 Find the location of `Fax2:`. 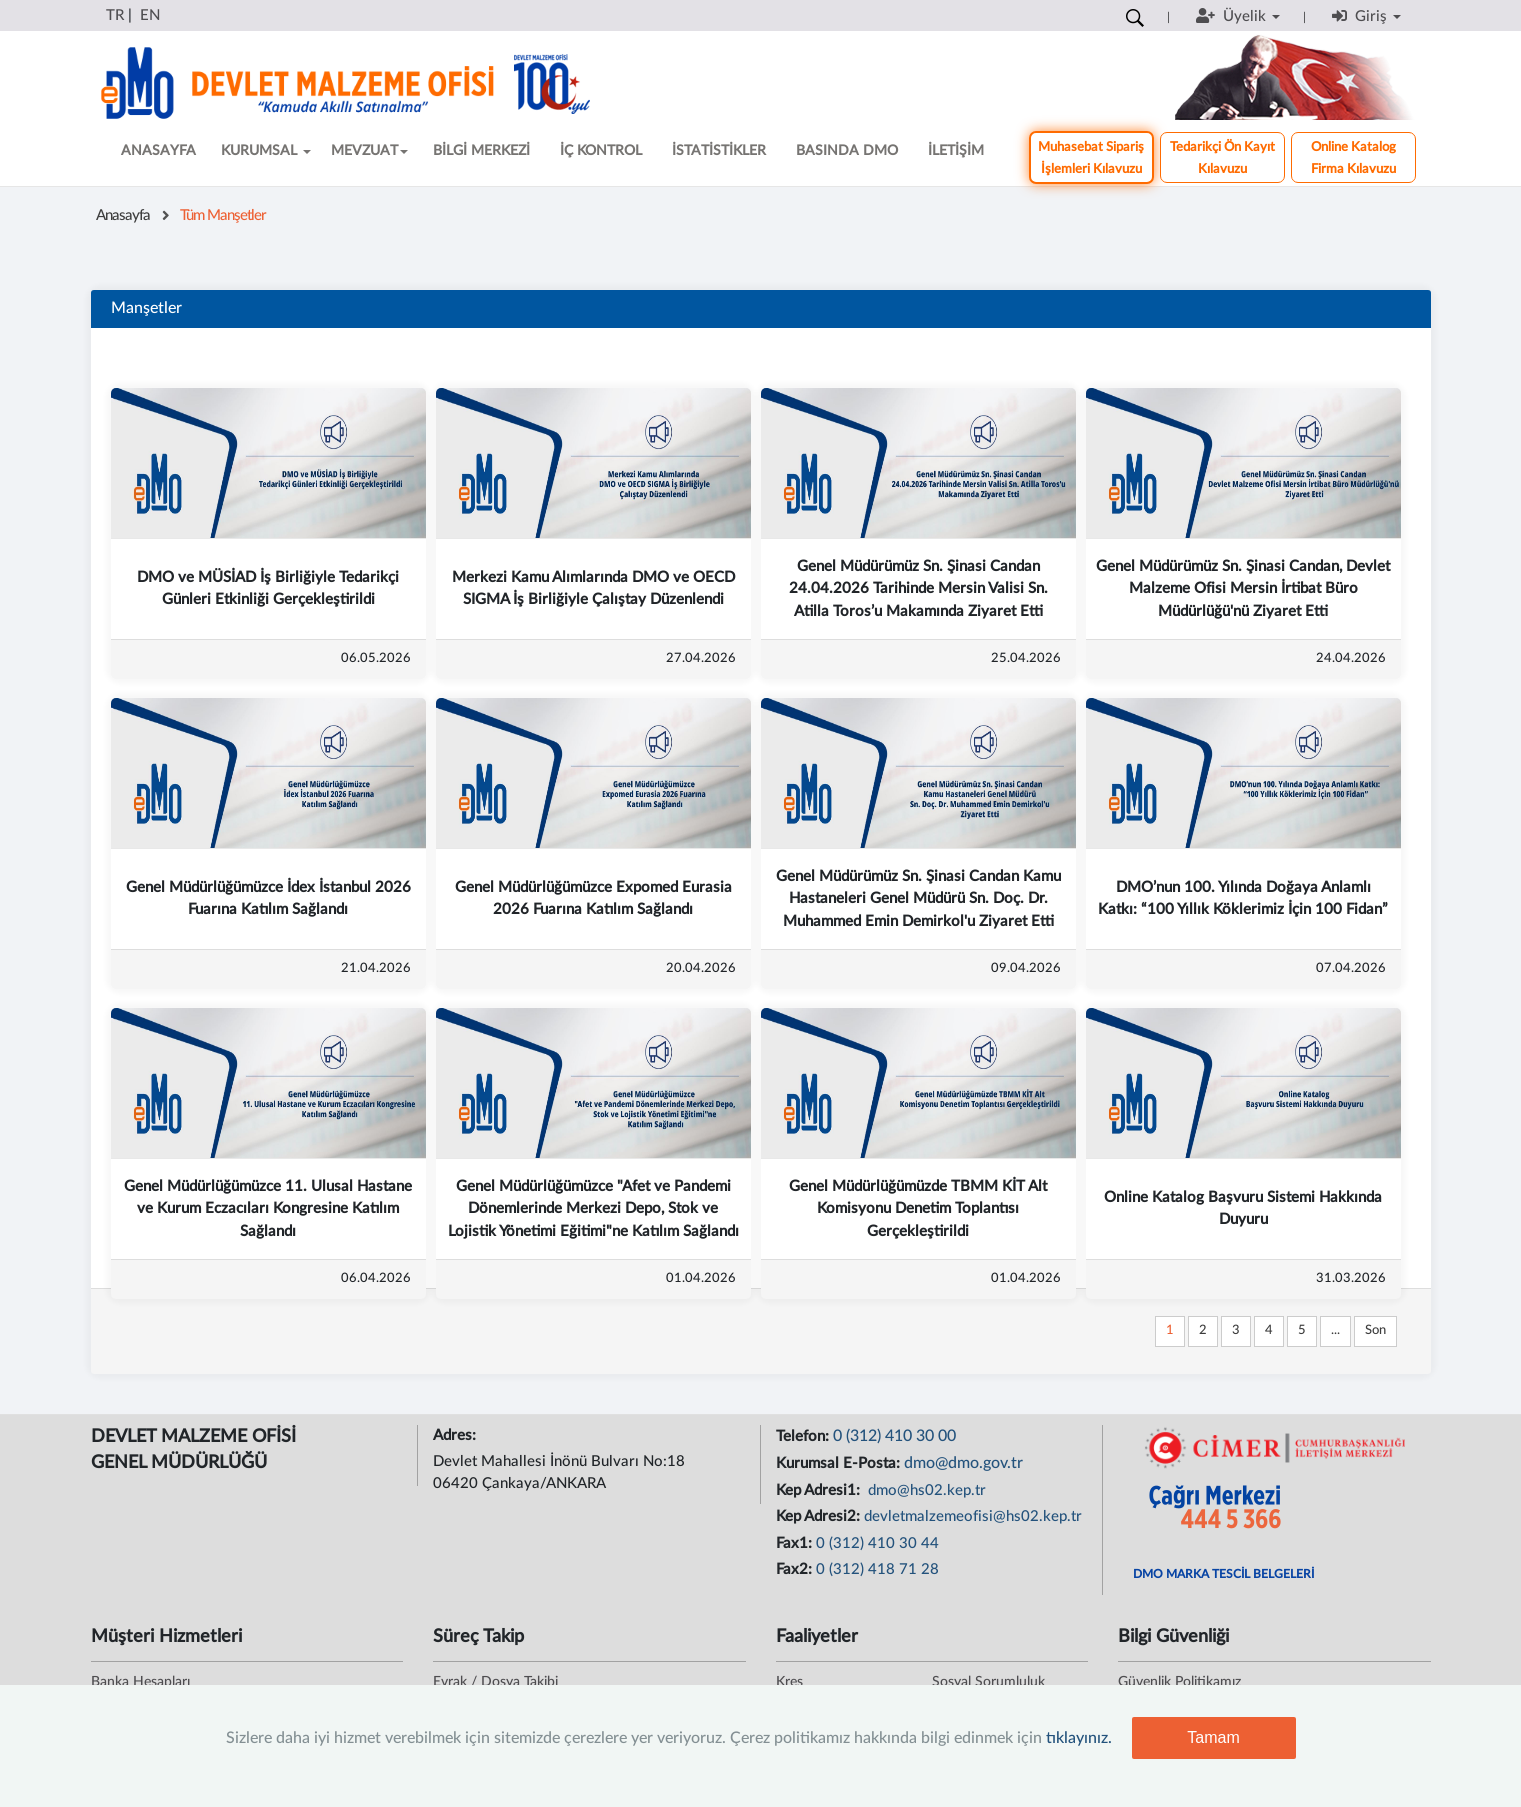

Fax2: is located at coordinates (796, 1569).